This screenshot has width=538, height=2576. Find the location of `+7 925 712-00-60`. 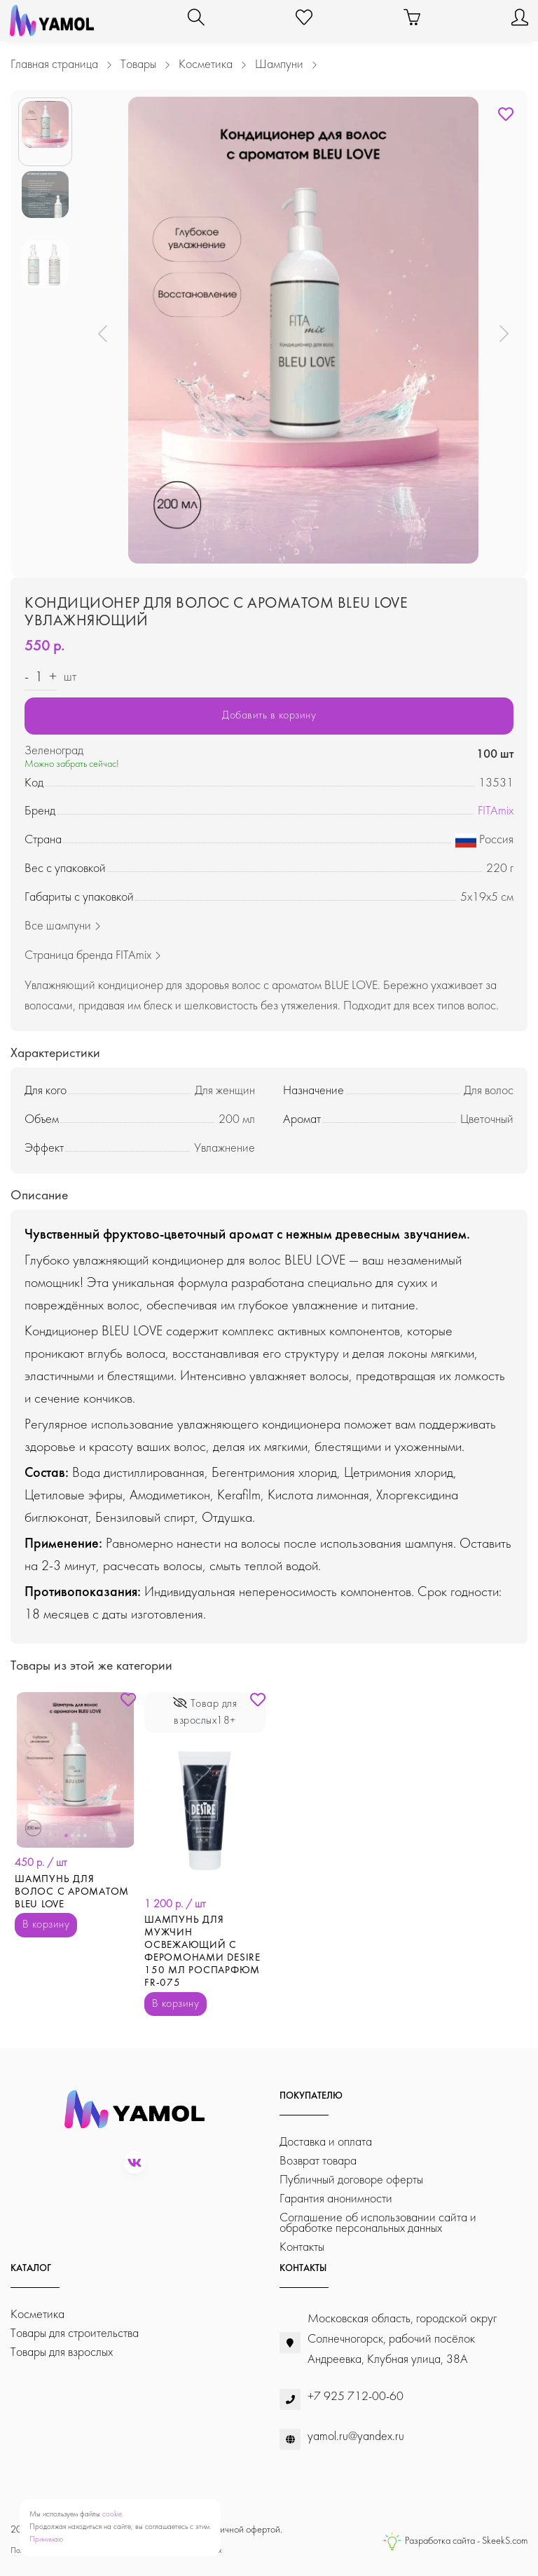

+7 925 712-00-60 is located at coordinates (356, 2397).